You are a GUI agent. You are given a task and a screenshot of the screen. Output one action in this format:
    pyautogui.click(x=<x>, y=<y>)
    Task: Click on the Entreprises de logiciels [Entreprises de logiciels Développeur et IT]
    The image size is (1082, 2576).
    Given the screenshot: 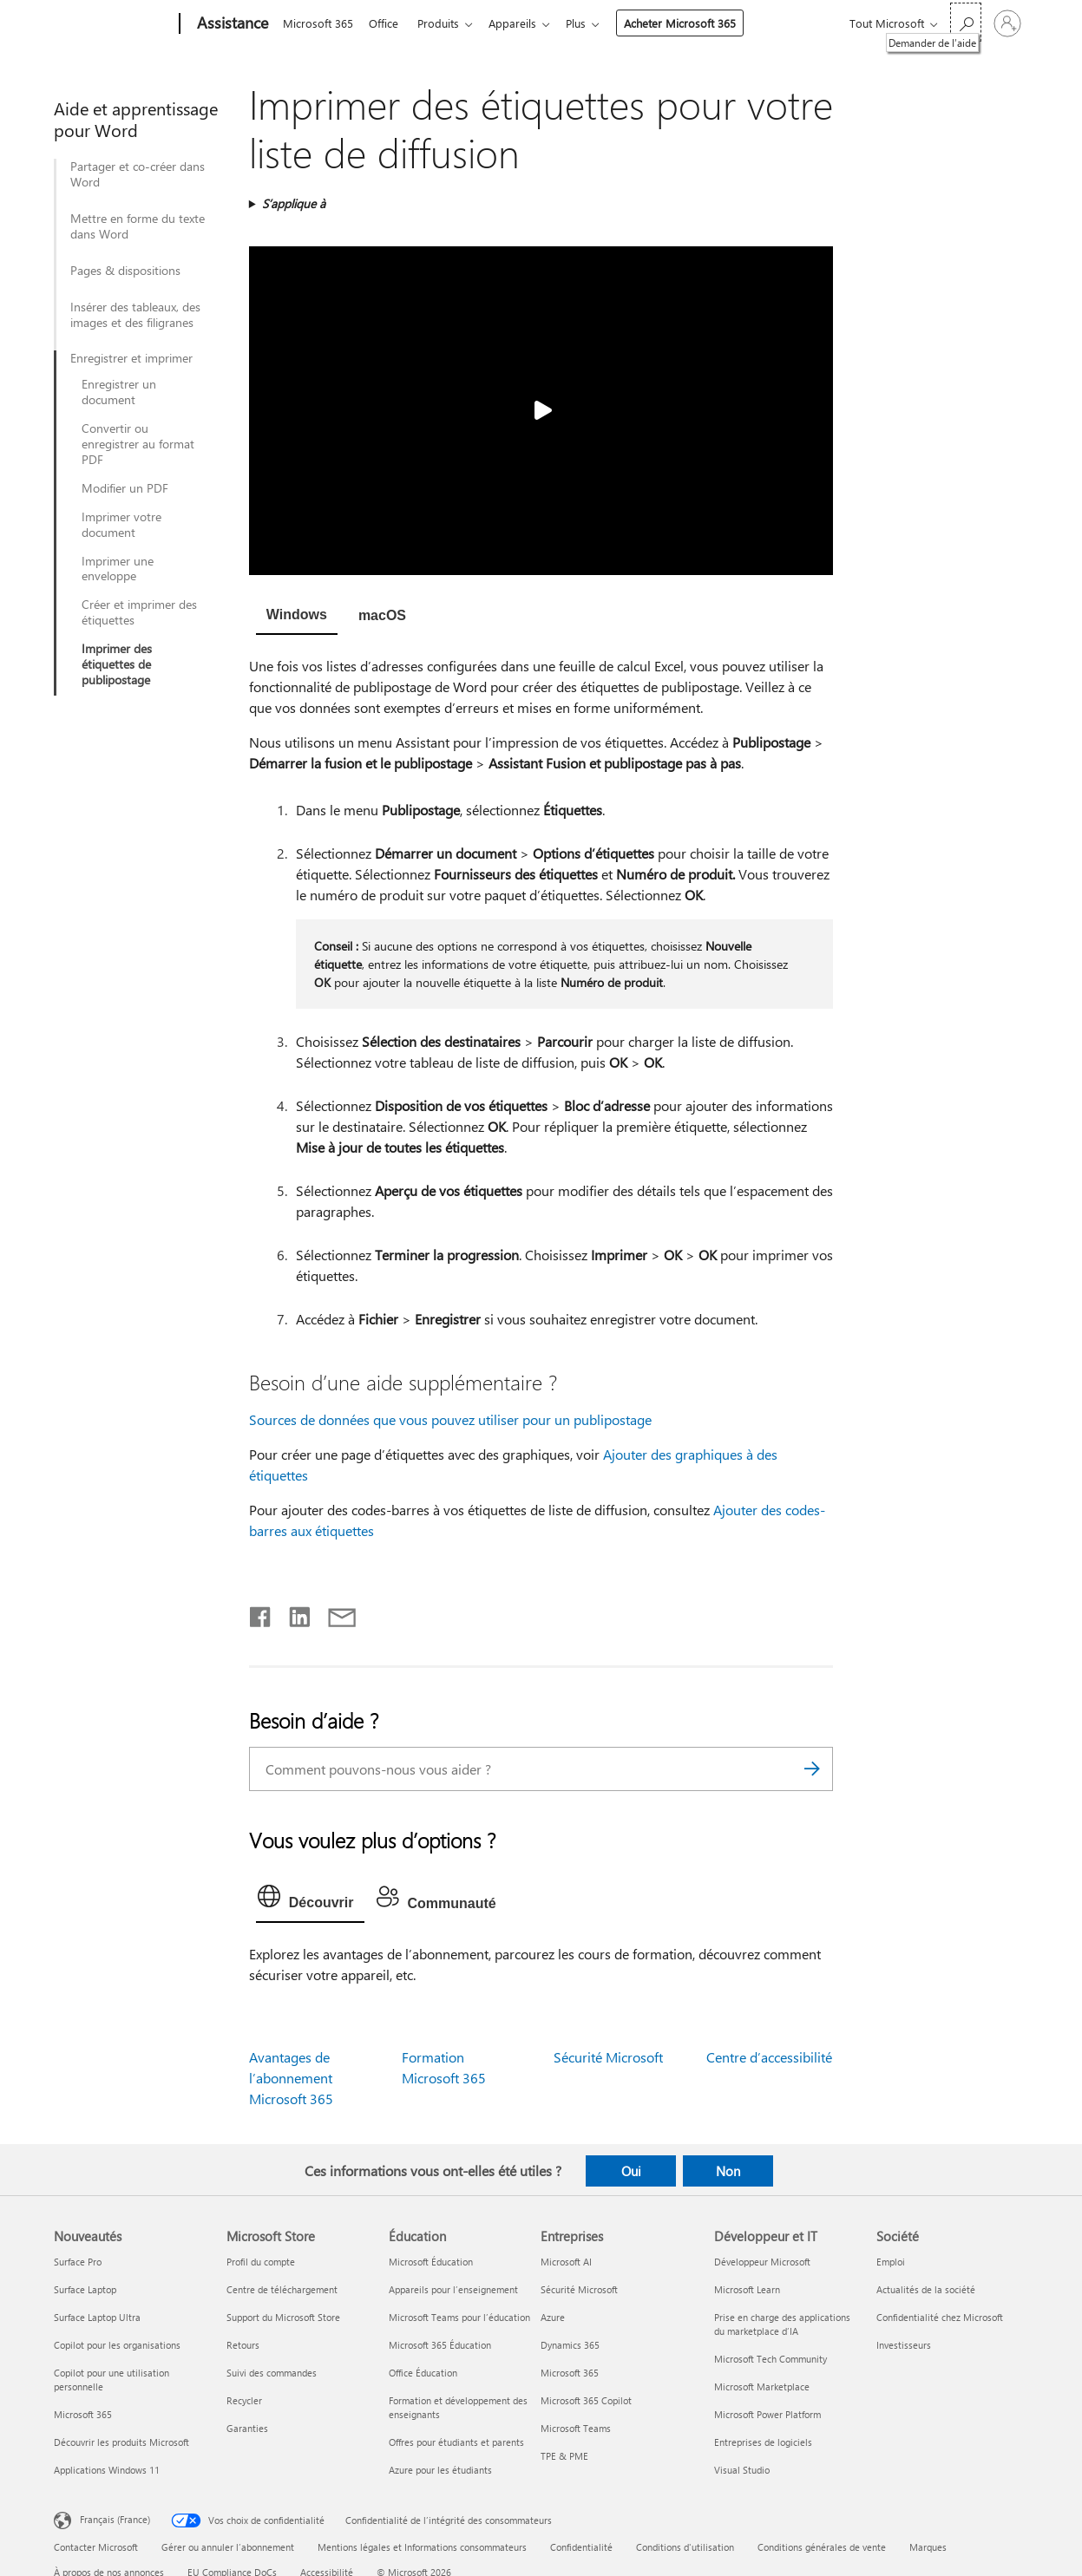 What is the action you would take?
    pyautogui.click(x=763, y=2442)
    